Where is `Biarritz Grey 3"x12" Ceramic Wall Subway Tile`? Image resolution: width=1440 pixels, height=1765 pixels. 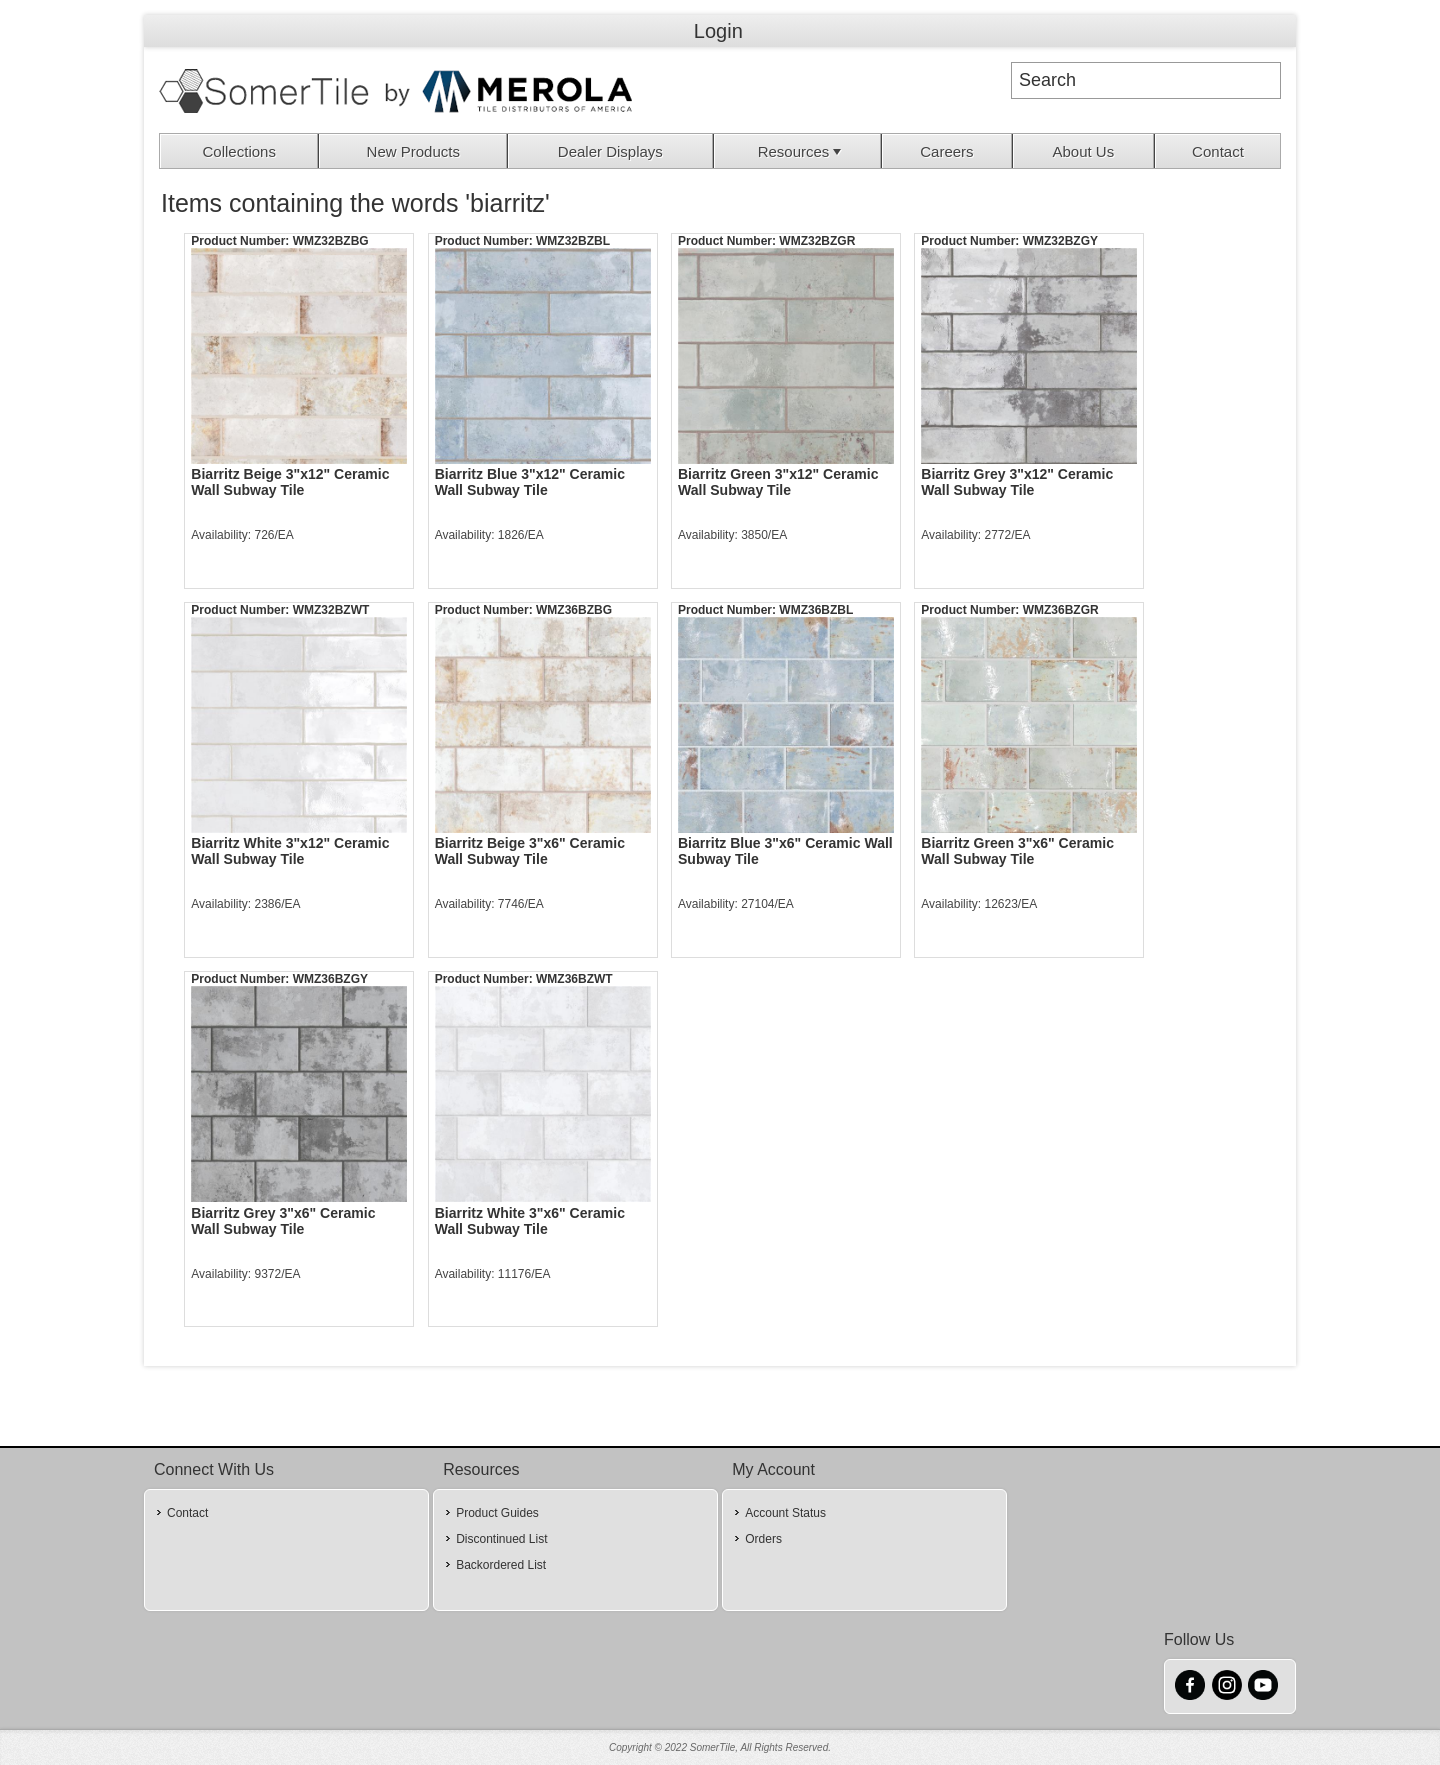 Biarritz Grey 3"x12" Ceramic Wall Subway Tile is located at coordinates (1017, 482).